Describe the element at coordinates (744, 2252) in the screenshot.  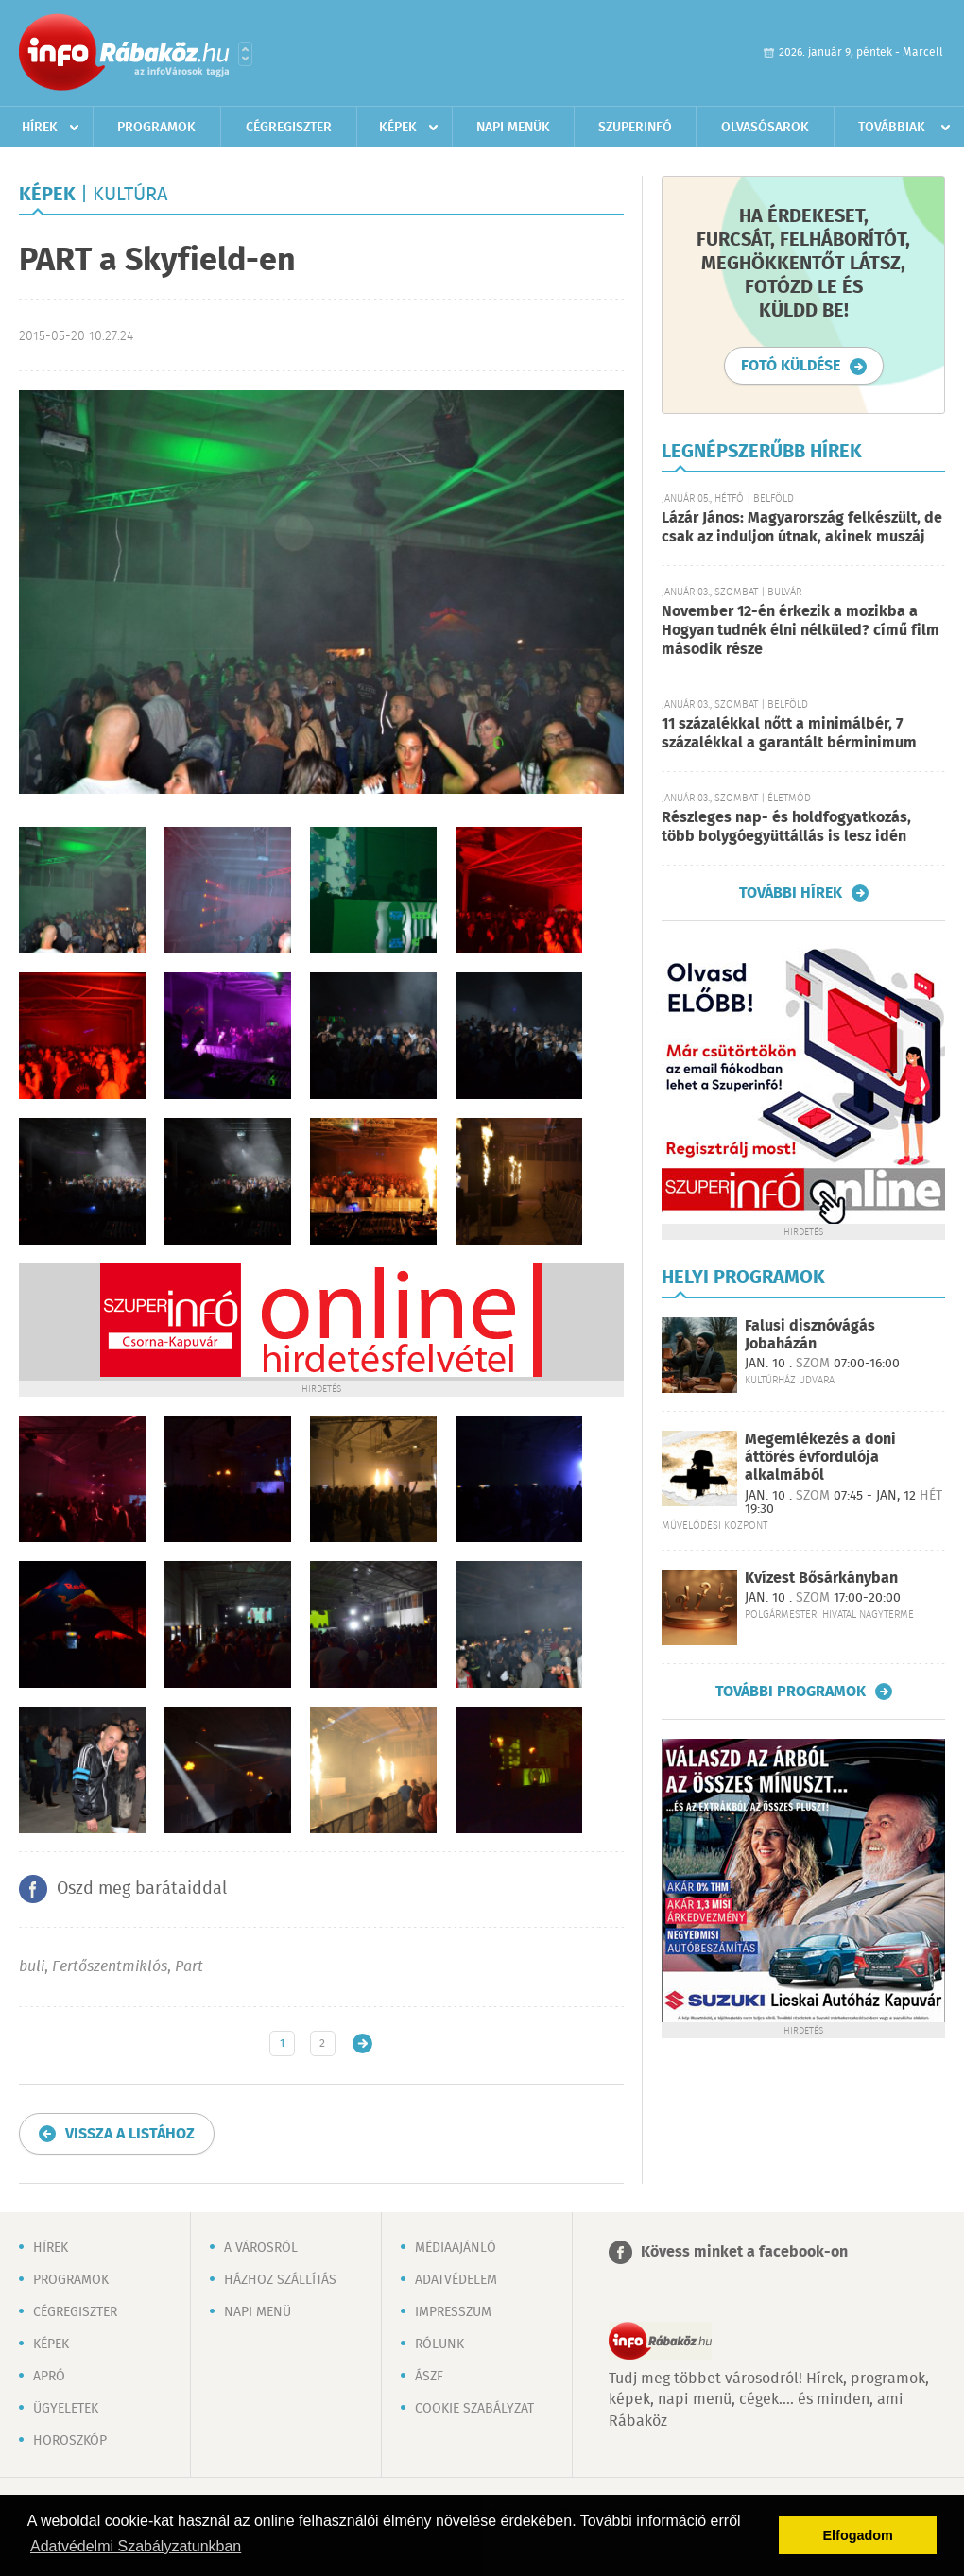
I see `Kövess minket a facebook-on` at that location.